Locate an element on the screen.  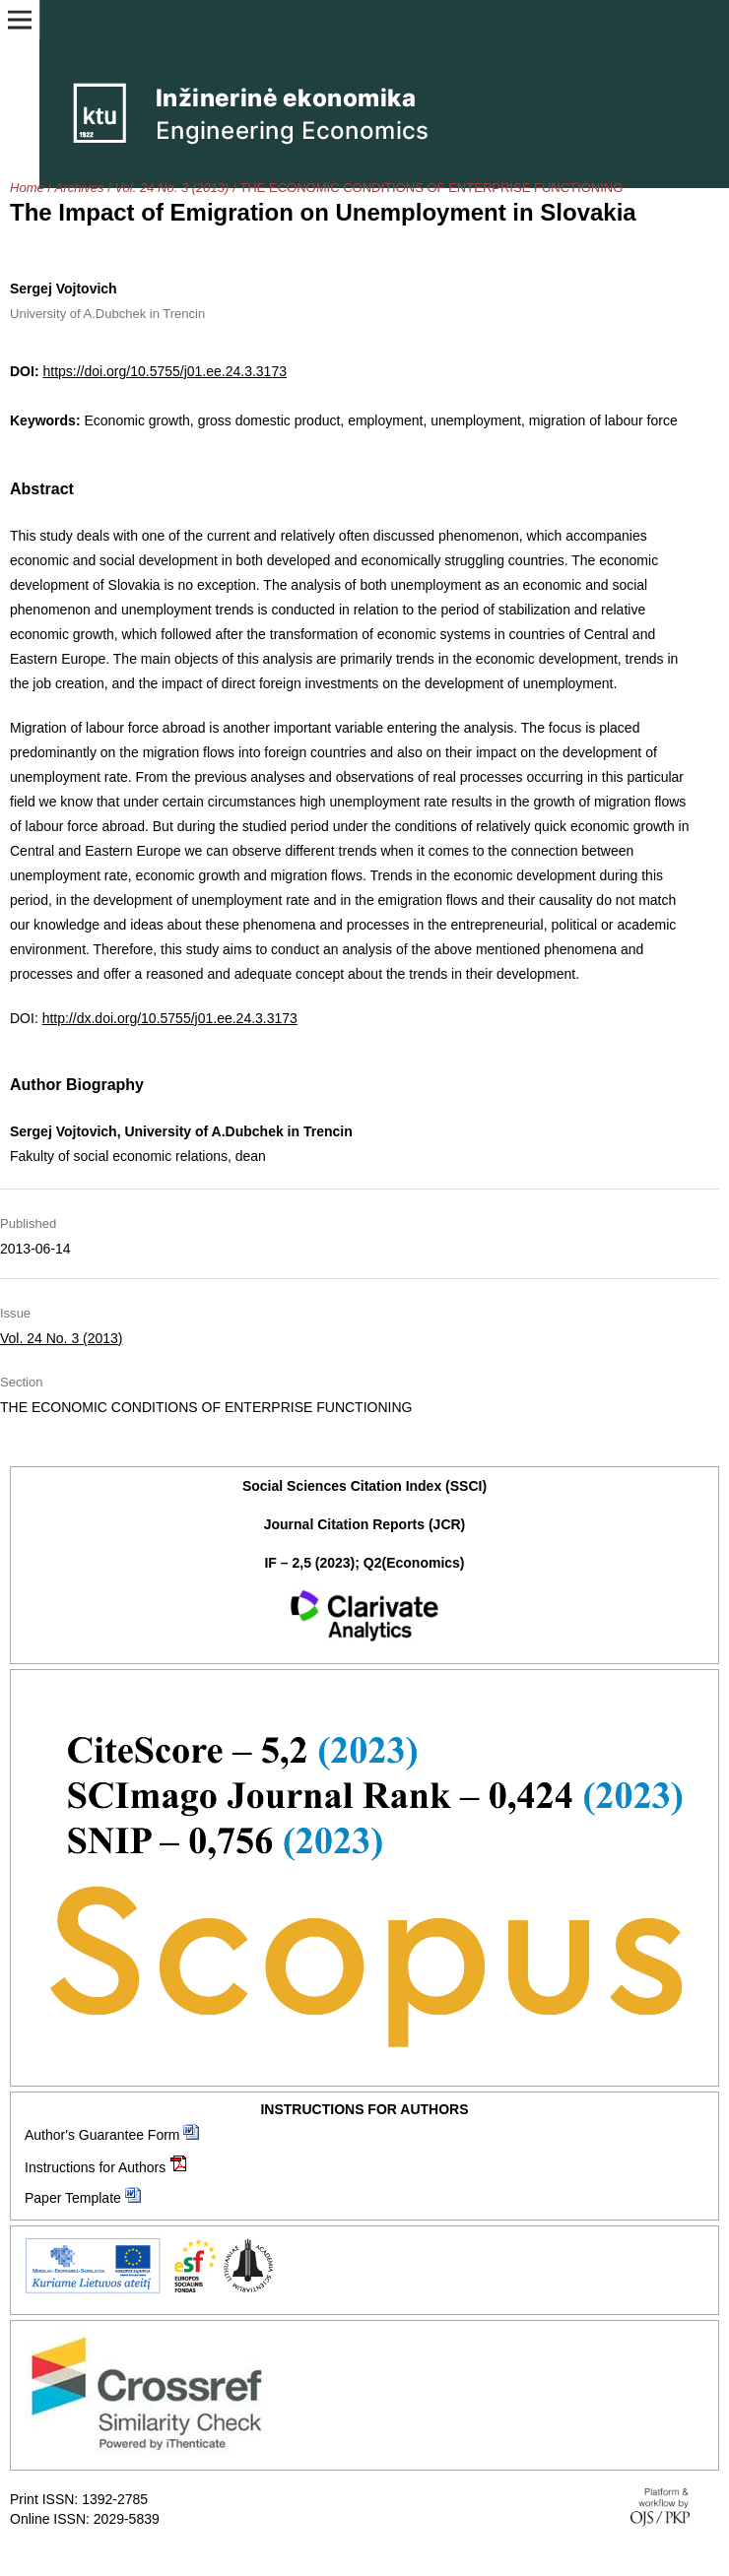
Author's Guarantee Form is located at coordinates (102, 2135).